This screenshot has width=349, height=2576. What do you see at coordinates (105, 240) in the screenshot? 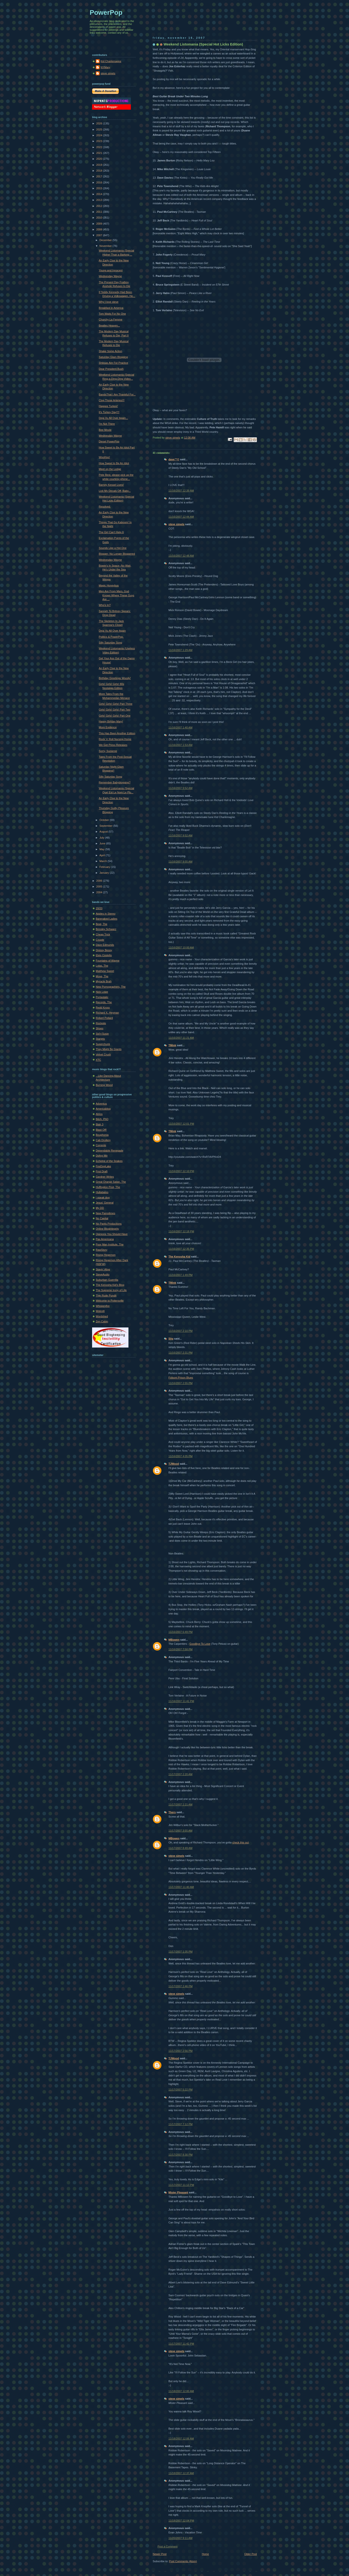
I see `December` at bounding box center [105, 240].